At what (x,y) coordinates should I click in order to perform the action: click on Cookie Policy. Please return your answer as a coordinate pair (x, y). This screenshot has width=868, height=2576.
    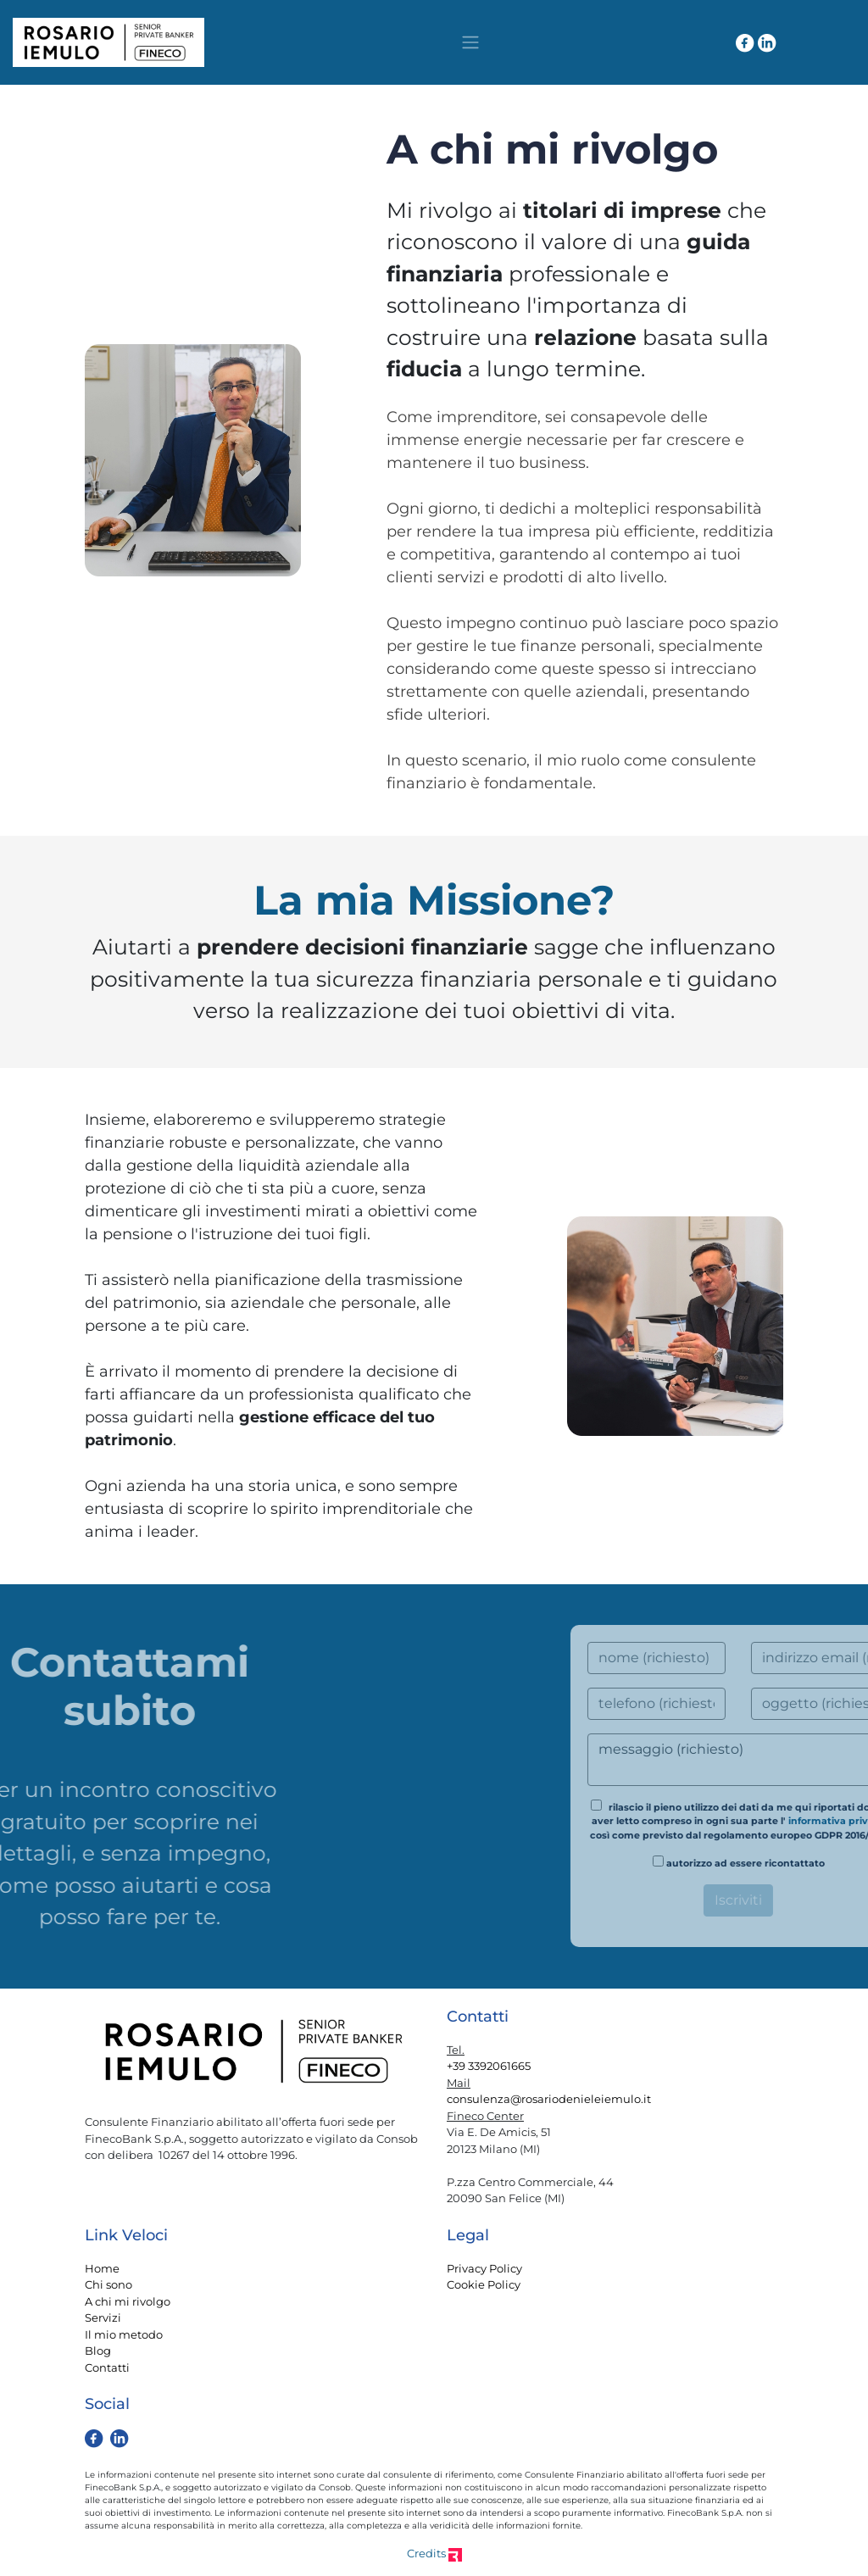
    Looking at the image, I should click on (483, 2284).